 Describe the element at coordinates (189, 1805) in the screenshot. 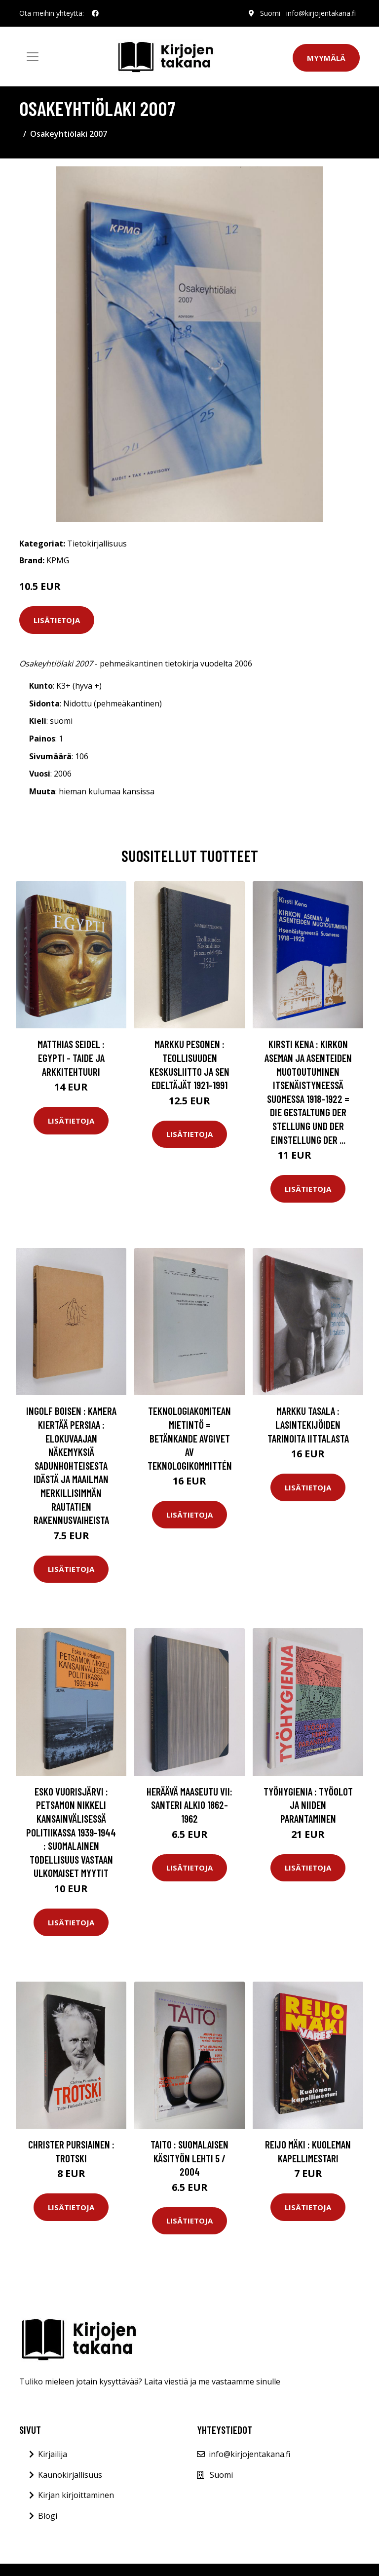

I see `Heräävä maaseutu VII: Santeri Alkio 1862-1962` at that location.